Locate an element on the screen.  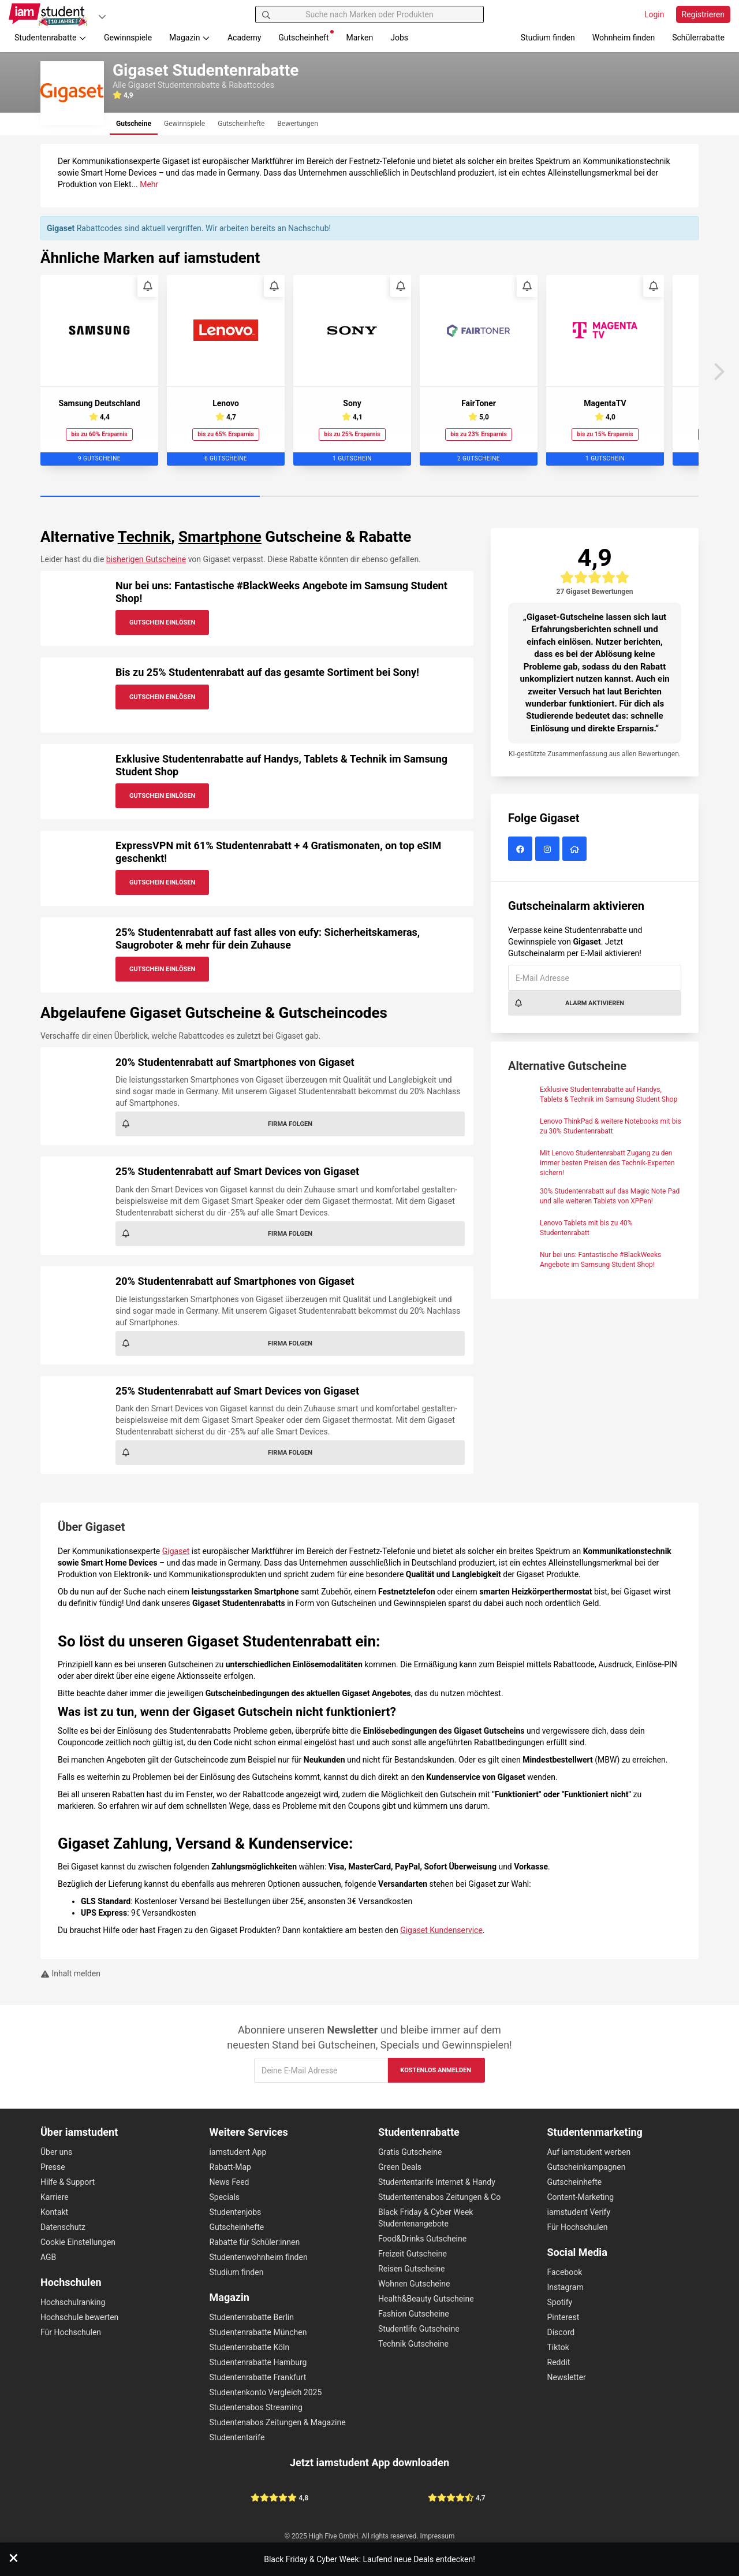
[Gigaset Website] is located at coordinates (575, 849).